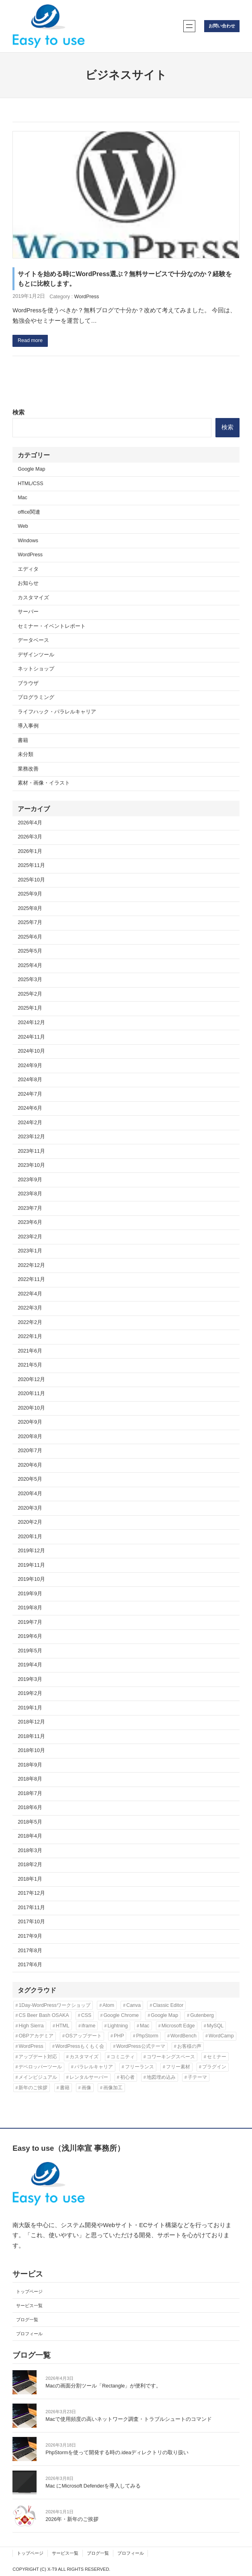 The width and height of the screenshot is (252, 2576). What do you see at coordinates (54, 2005) in the screenshot?
I see `1Day-WordPressワークショップ [1Day-WordPressワークショップ (8個の項目)]` at bounding box center [54, 2005].